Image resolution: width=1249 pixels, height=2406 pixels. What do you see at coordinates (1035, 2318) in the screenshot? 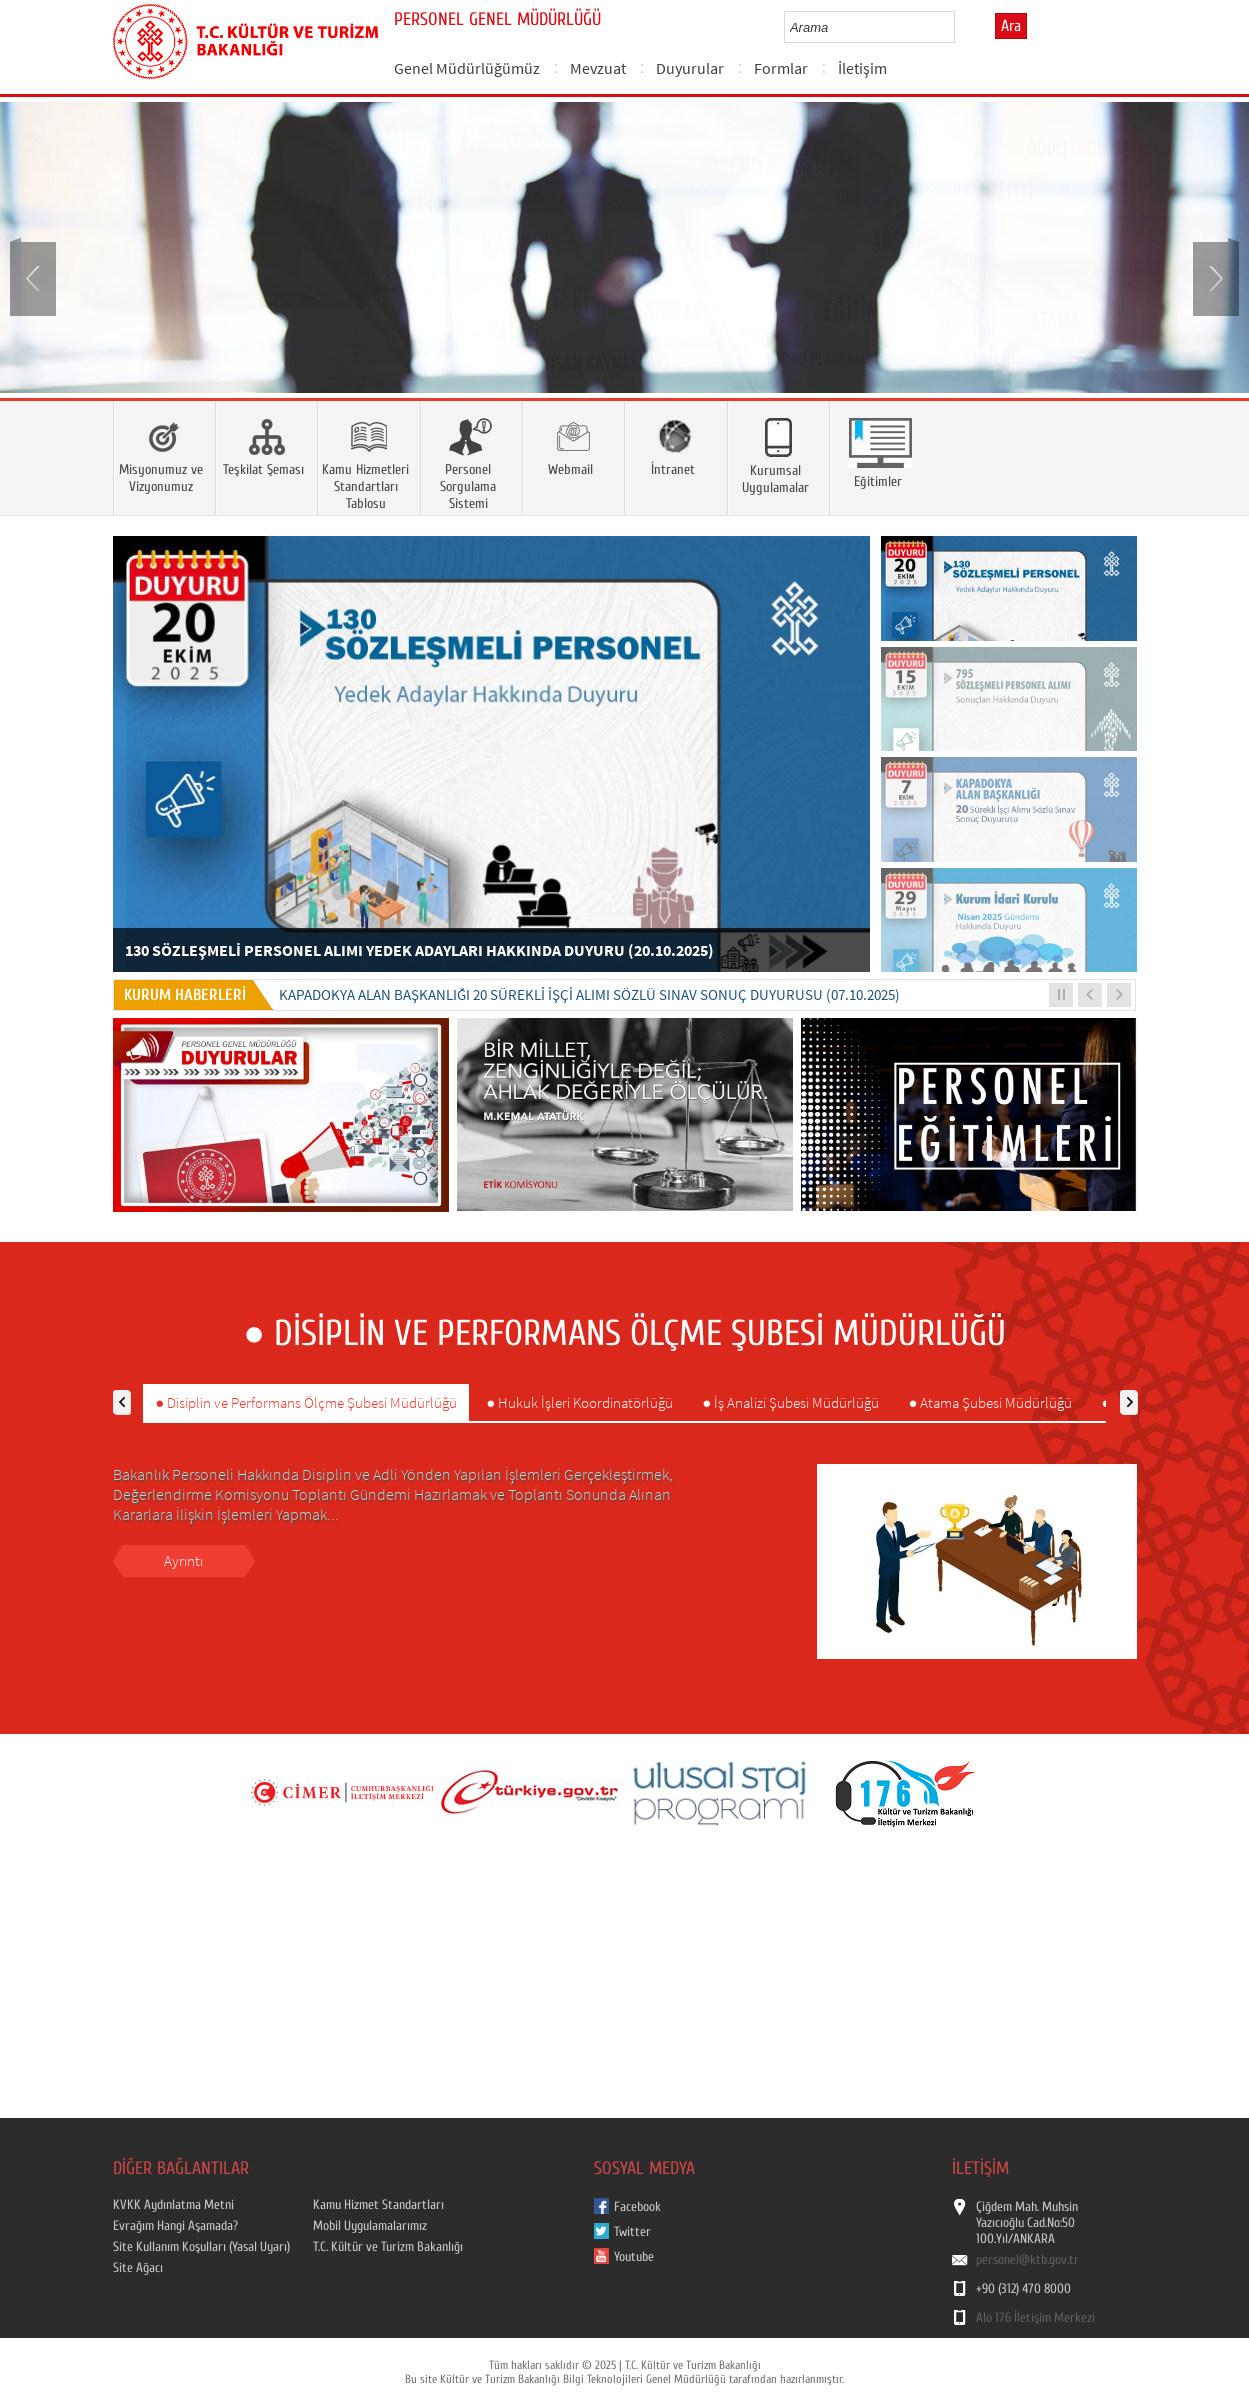
I see `Alo 176 İletişim Merkezi` at bounding box center [1035, 2318].